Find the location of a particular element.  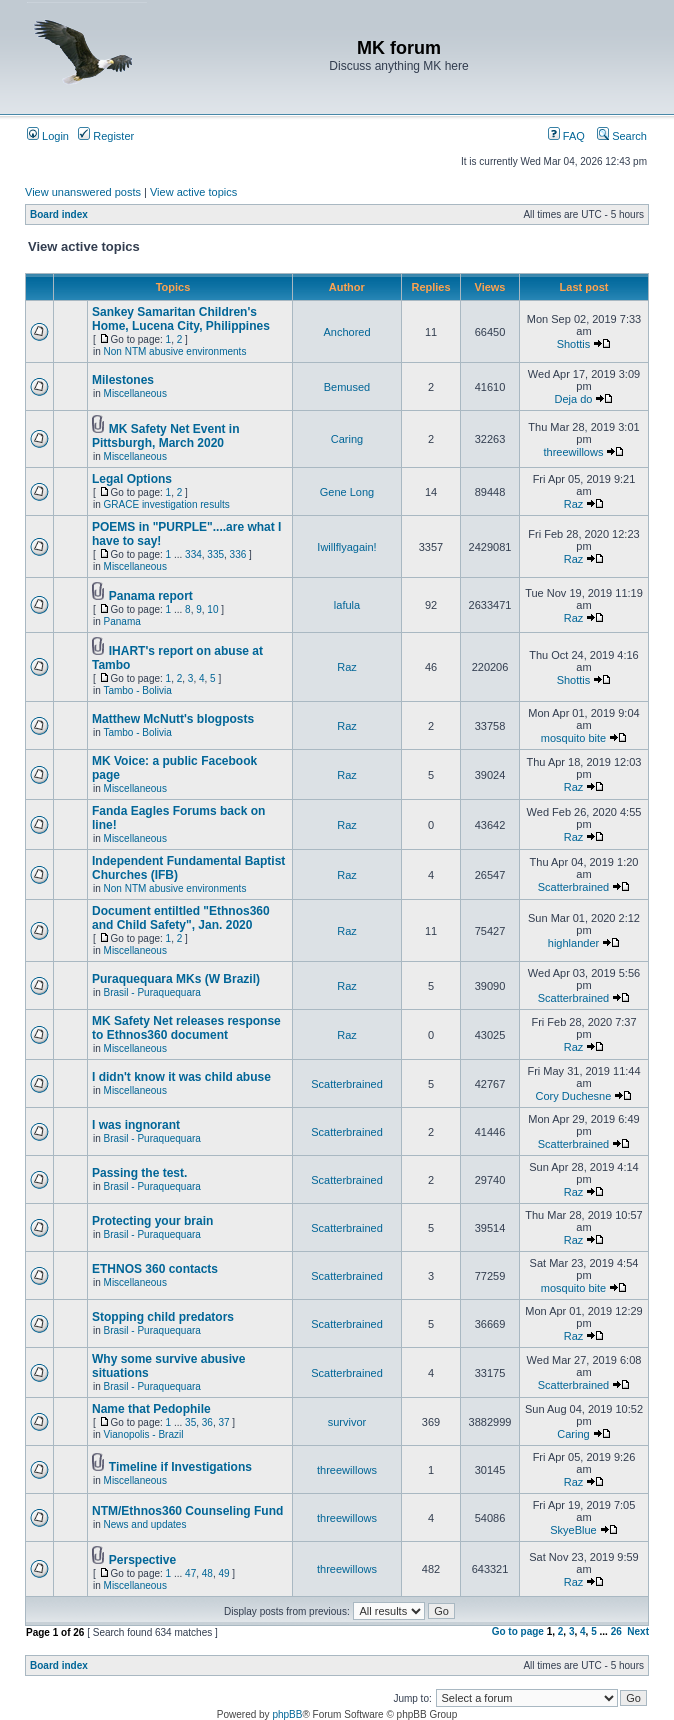

MK Safety Net Event in Pittsburgh, March 2020 is located at coordinates (165, 436).